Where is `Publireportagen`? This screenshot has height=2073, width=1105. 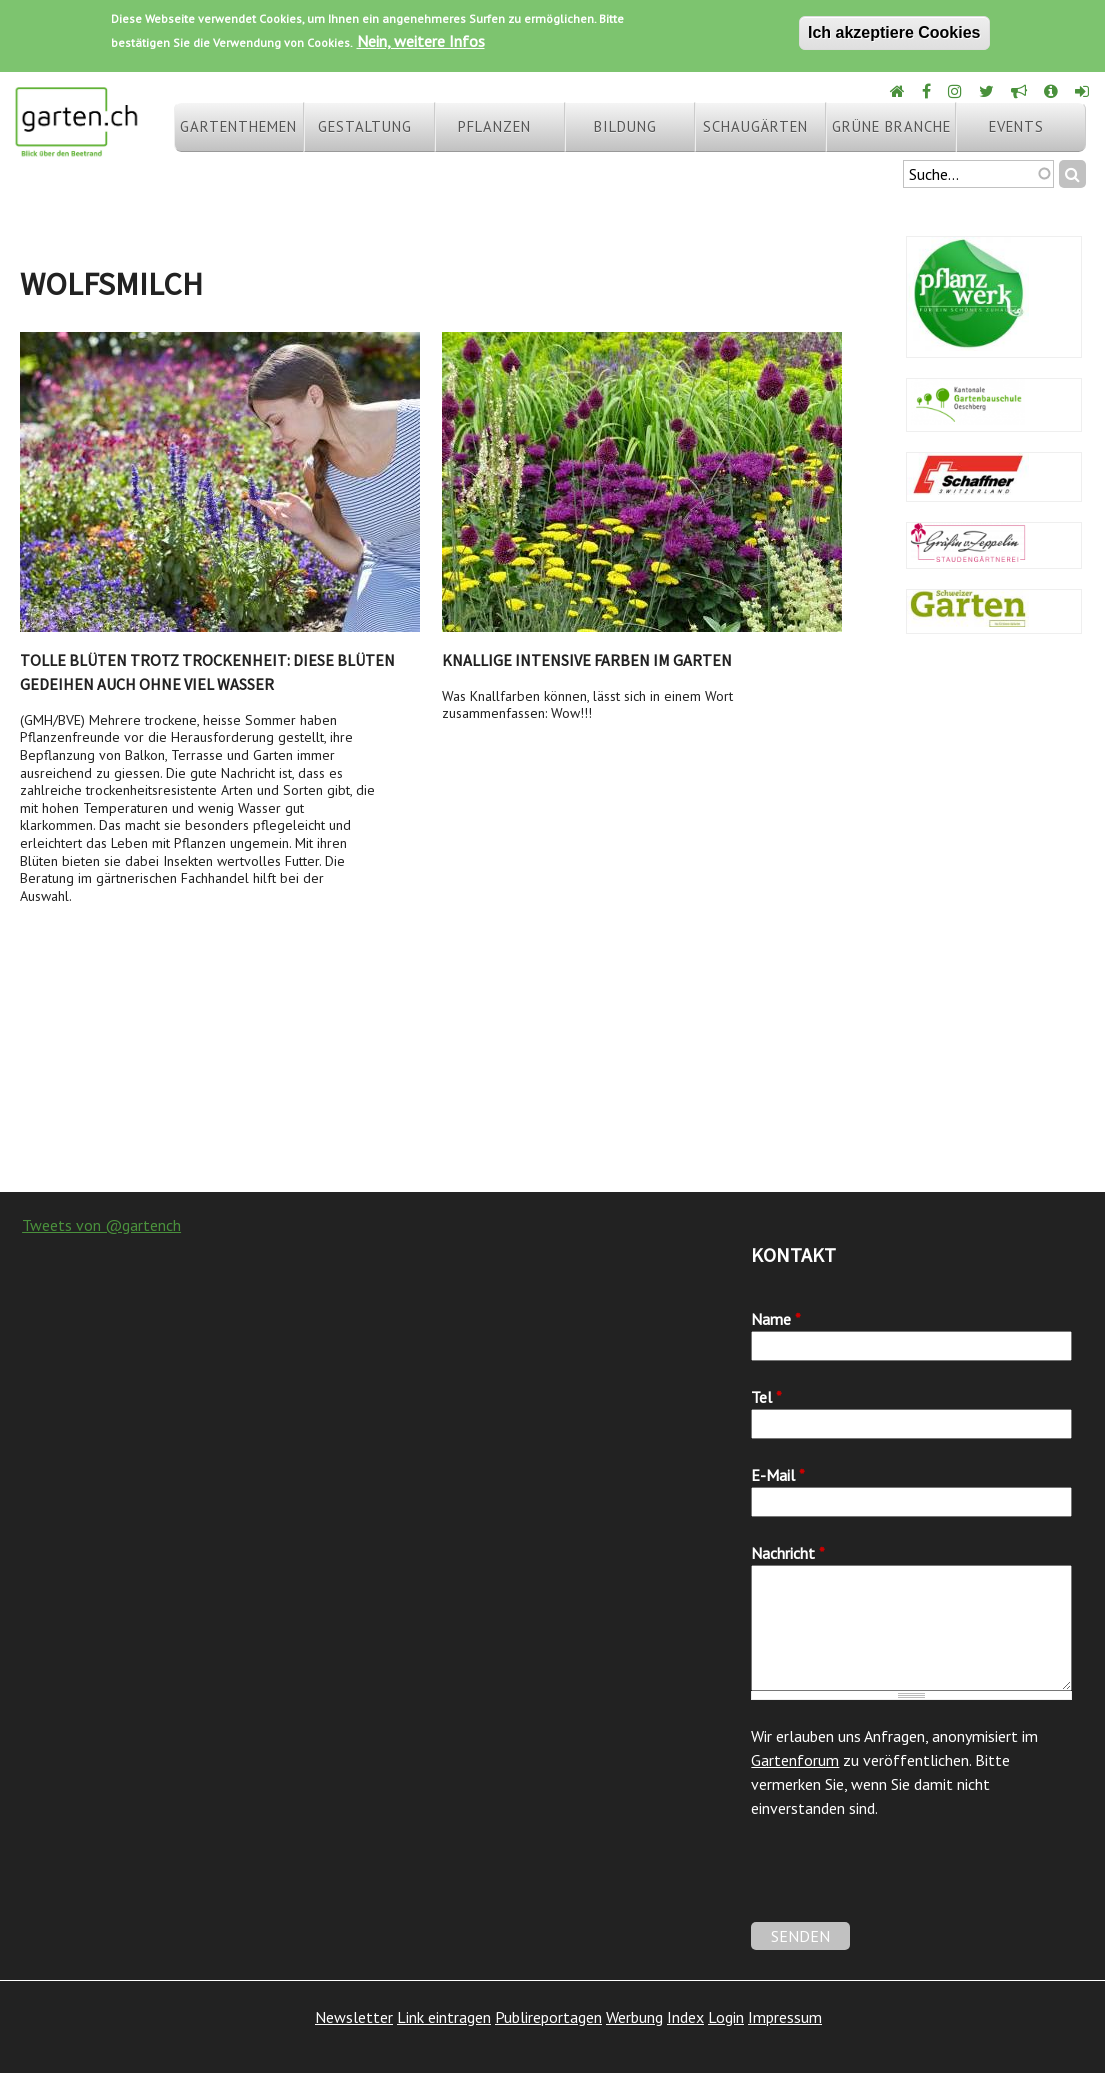 Publireportagen is located at coordinates (548, 2017).